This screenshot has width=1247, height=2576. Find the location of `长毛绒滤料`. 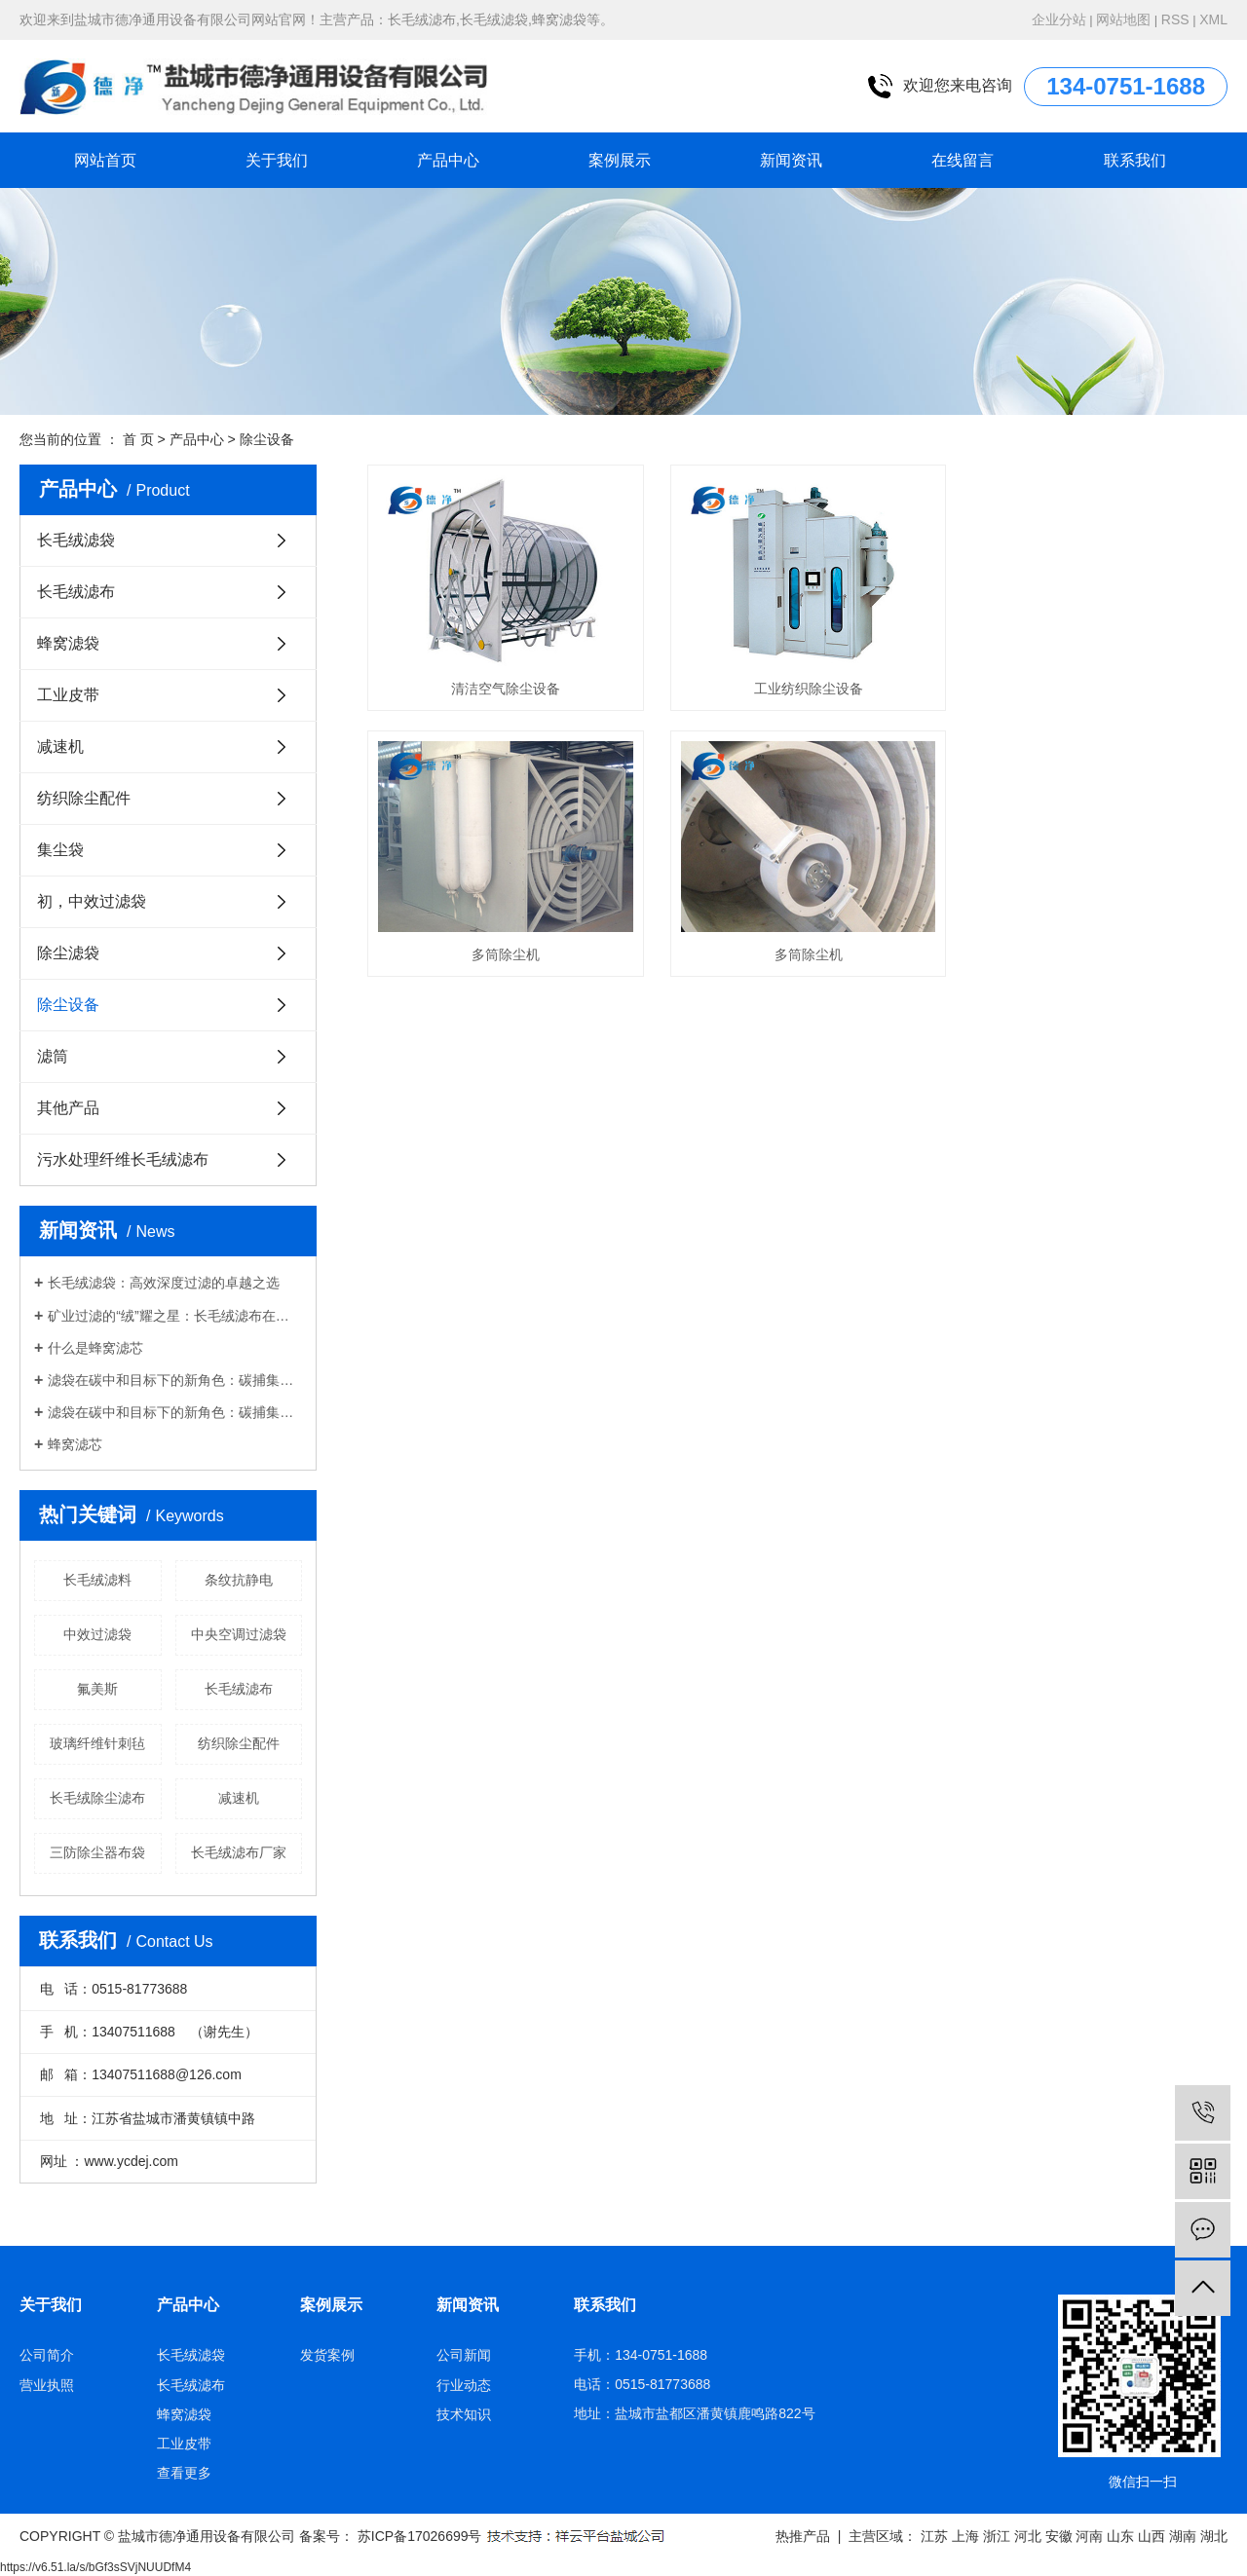

长毛绒滤料 is located at coordinates (97, 1579).